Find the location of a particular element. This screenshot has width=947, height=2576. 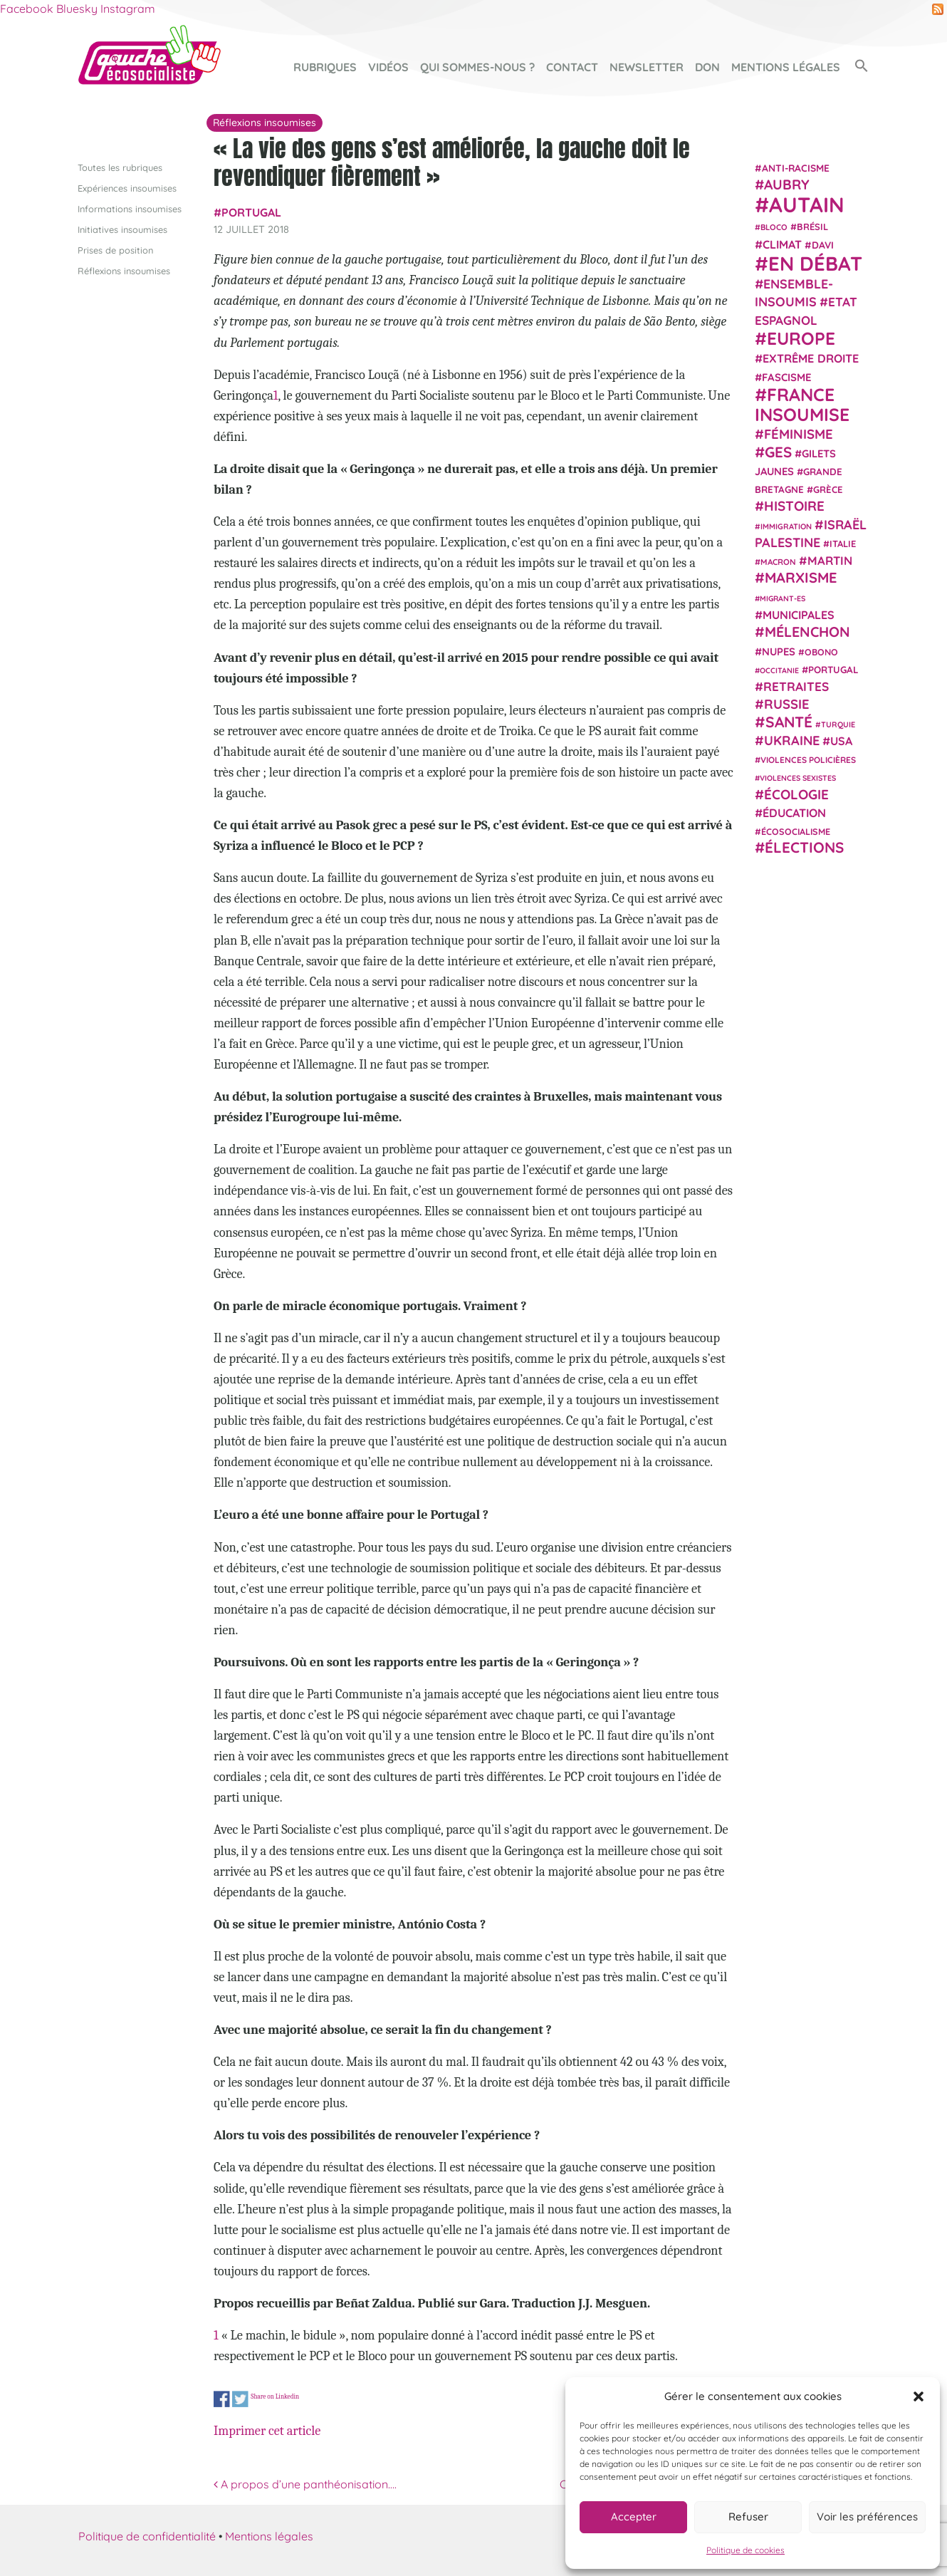

Share on Facebook is located at coordinates (222, 2399).